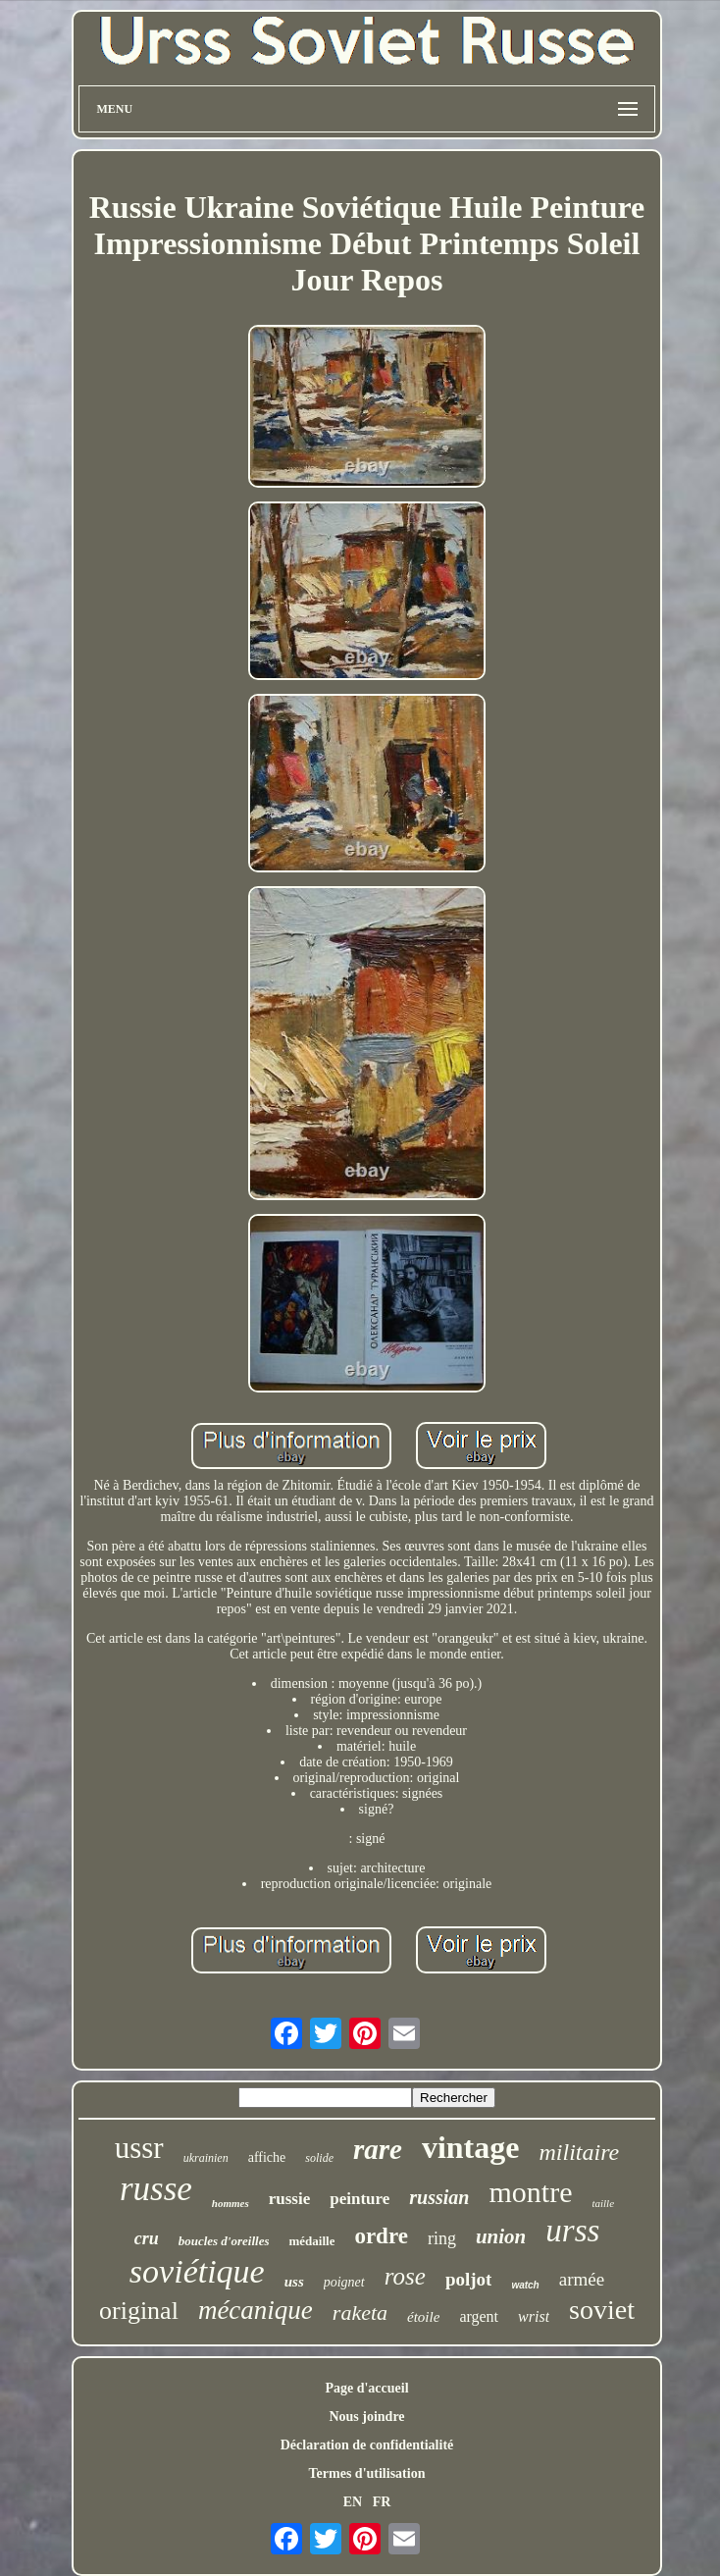  What do you see at coordinates (156, 2189) in the screenshot?
I see `russe` at bounding box center [156, 2189].